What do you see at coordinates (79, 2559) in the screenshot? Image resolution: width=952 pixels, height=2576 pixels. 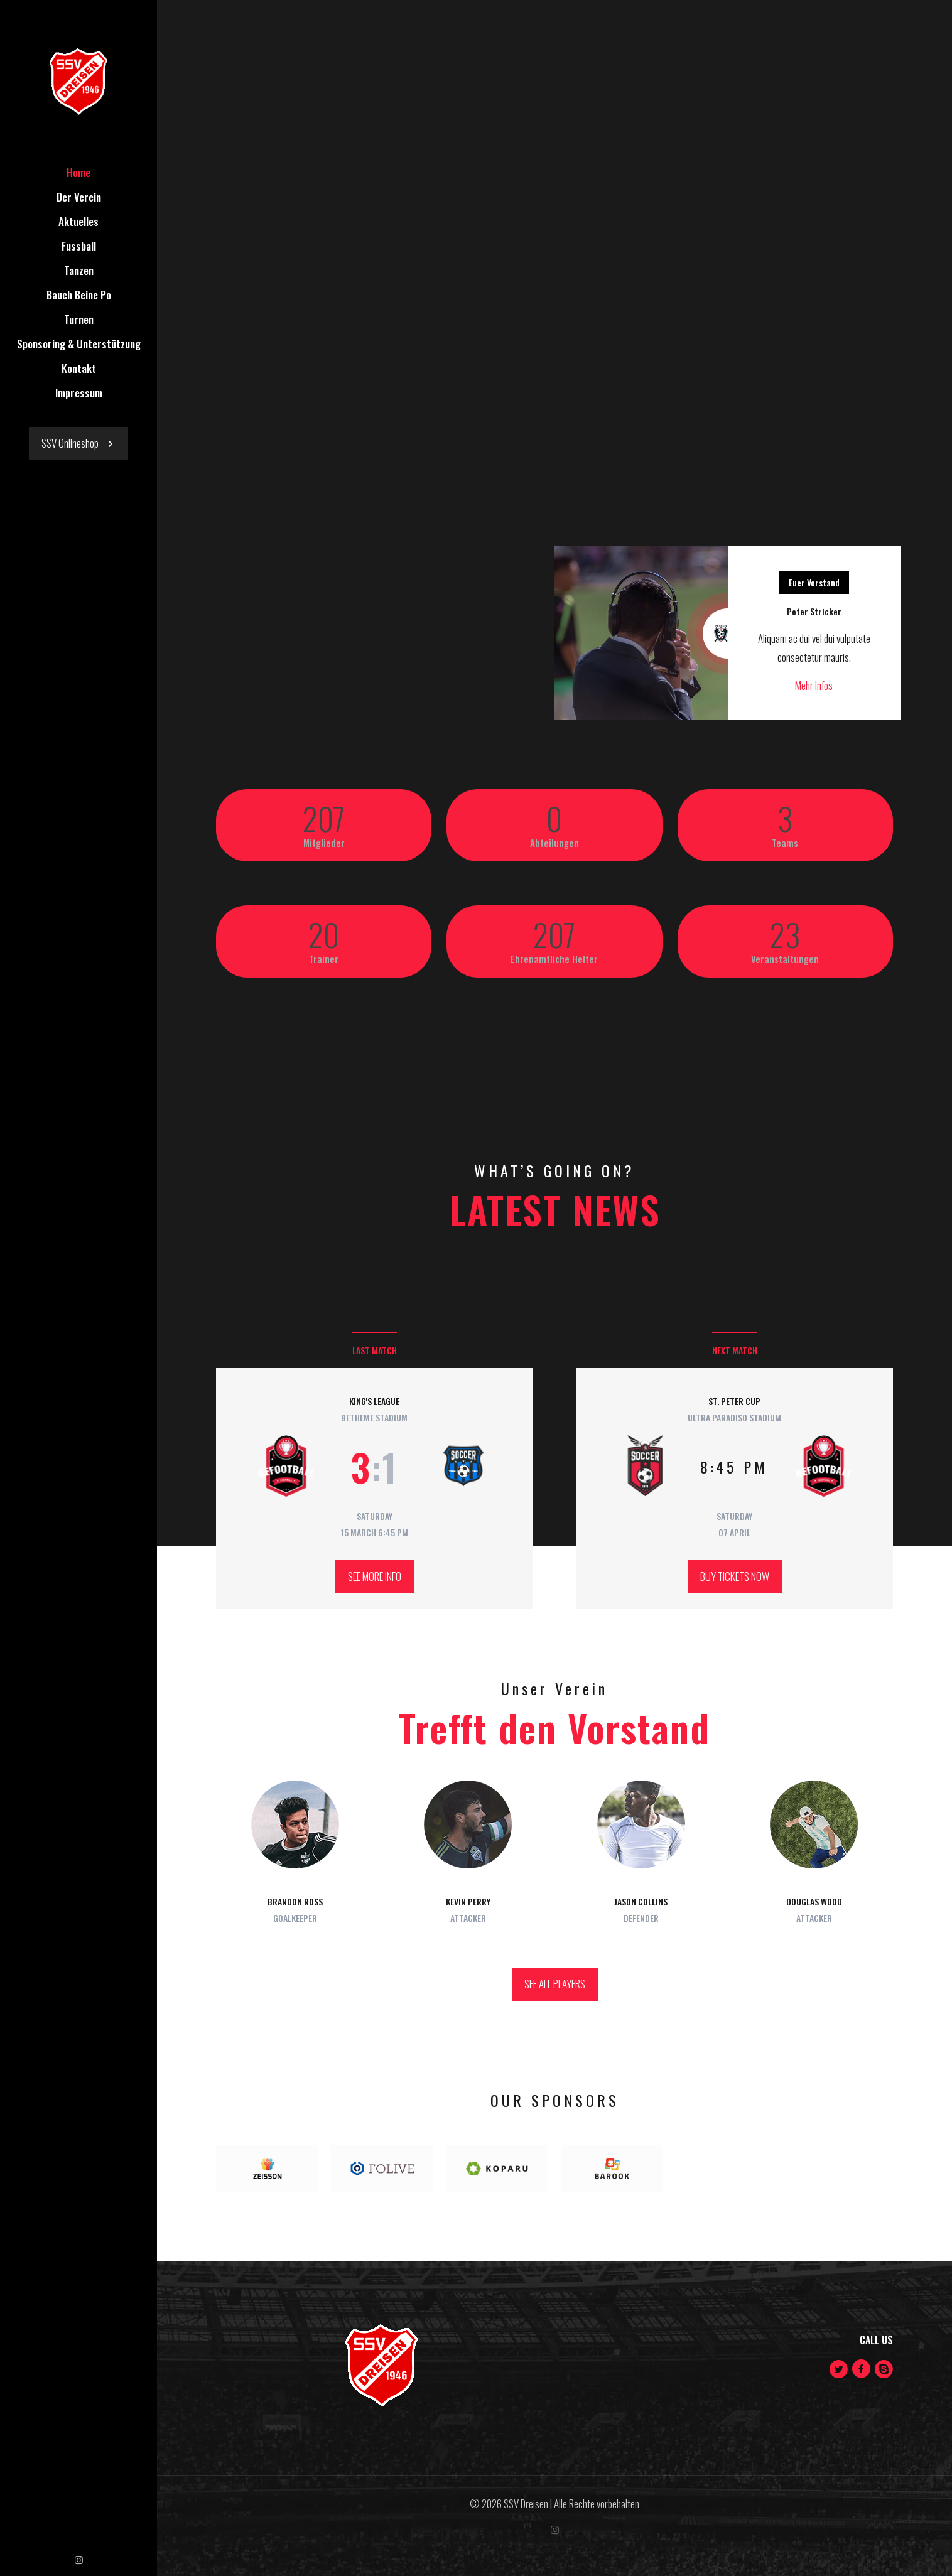 I see `[Instagram icon]` at bounding box center [79, 2559].